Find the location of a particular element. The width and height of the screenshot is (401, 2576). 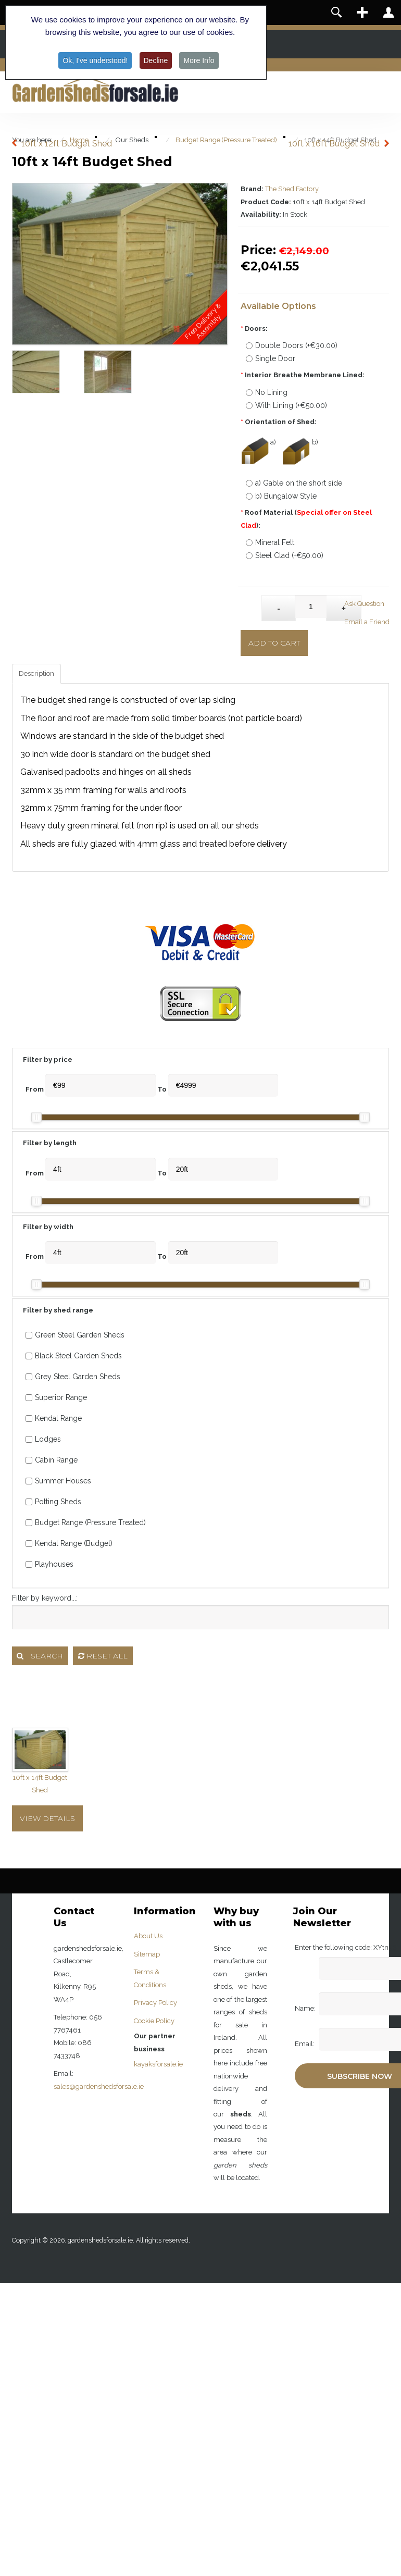

Grey Steel Garden Sheds is located at coordinates (73, 1376).